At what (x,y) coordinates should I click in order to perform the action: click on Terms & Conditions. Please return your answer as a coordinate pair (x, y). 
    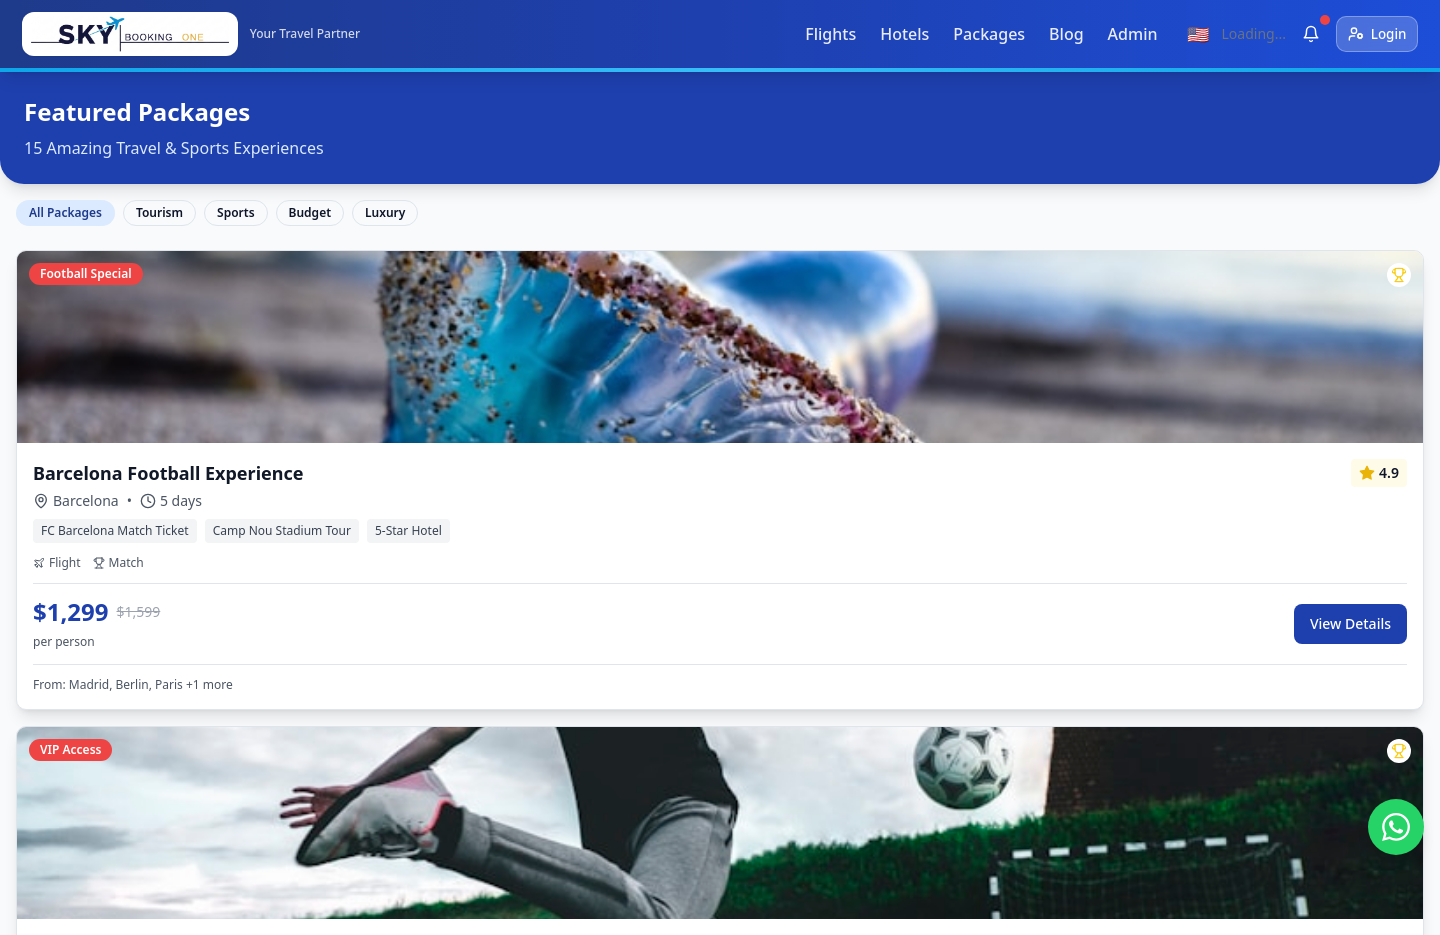
    Looking at the image, I should click on (1243, 900).